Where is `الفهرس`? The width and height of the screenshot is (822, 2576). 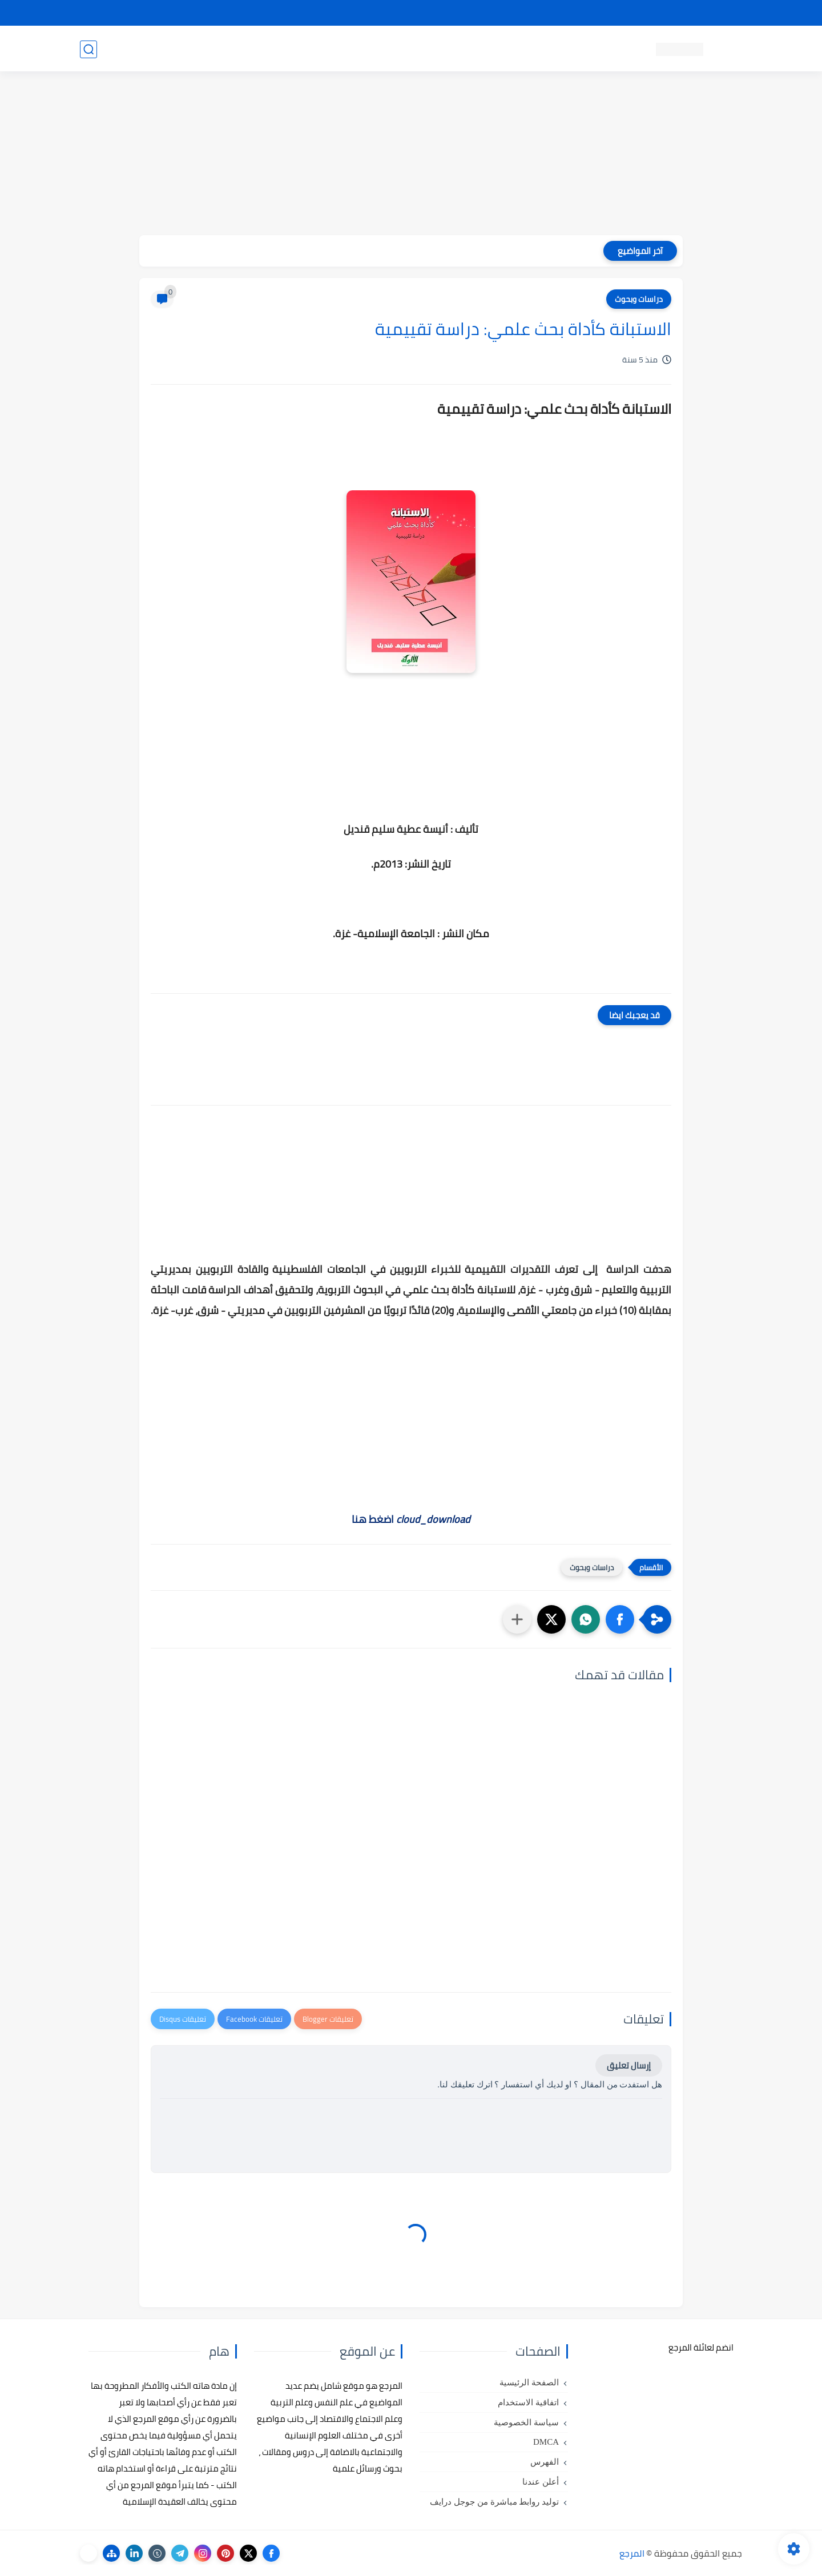
الفهرس is located at coordinates (544, 2461).